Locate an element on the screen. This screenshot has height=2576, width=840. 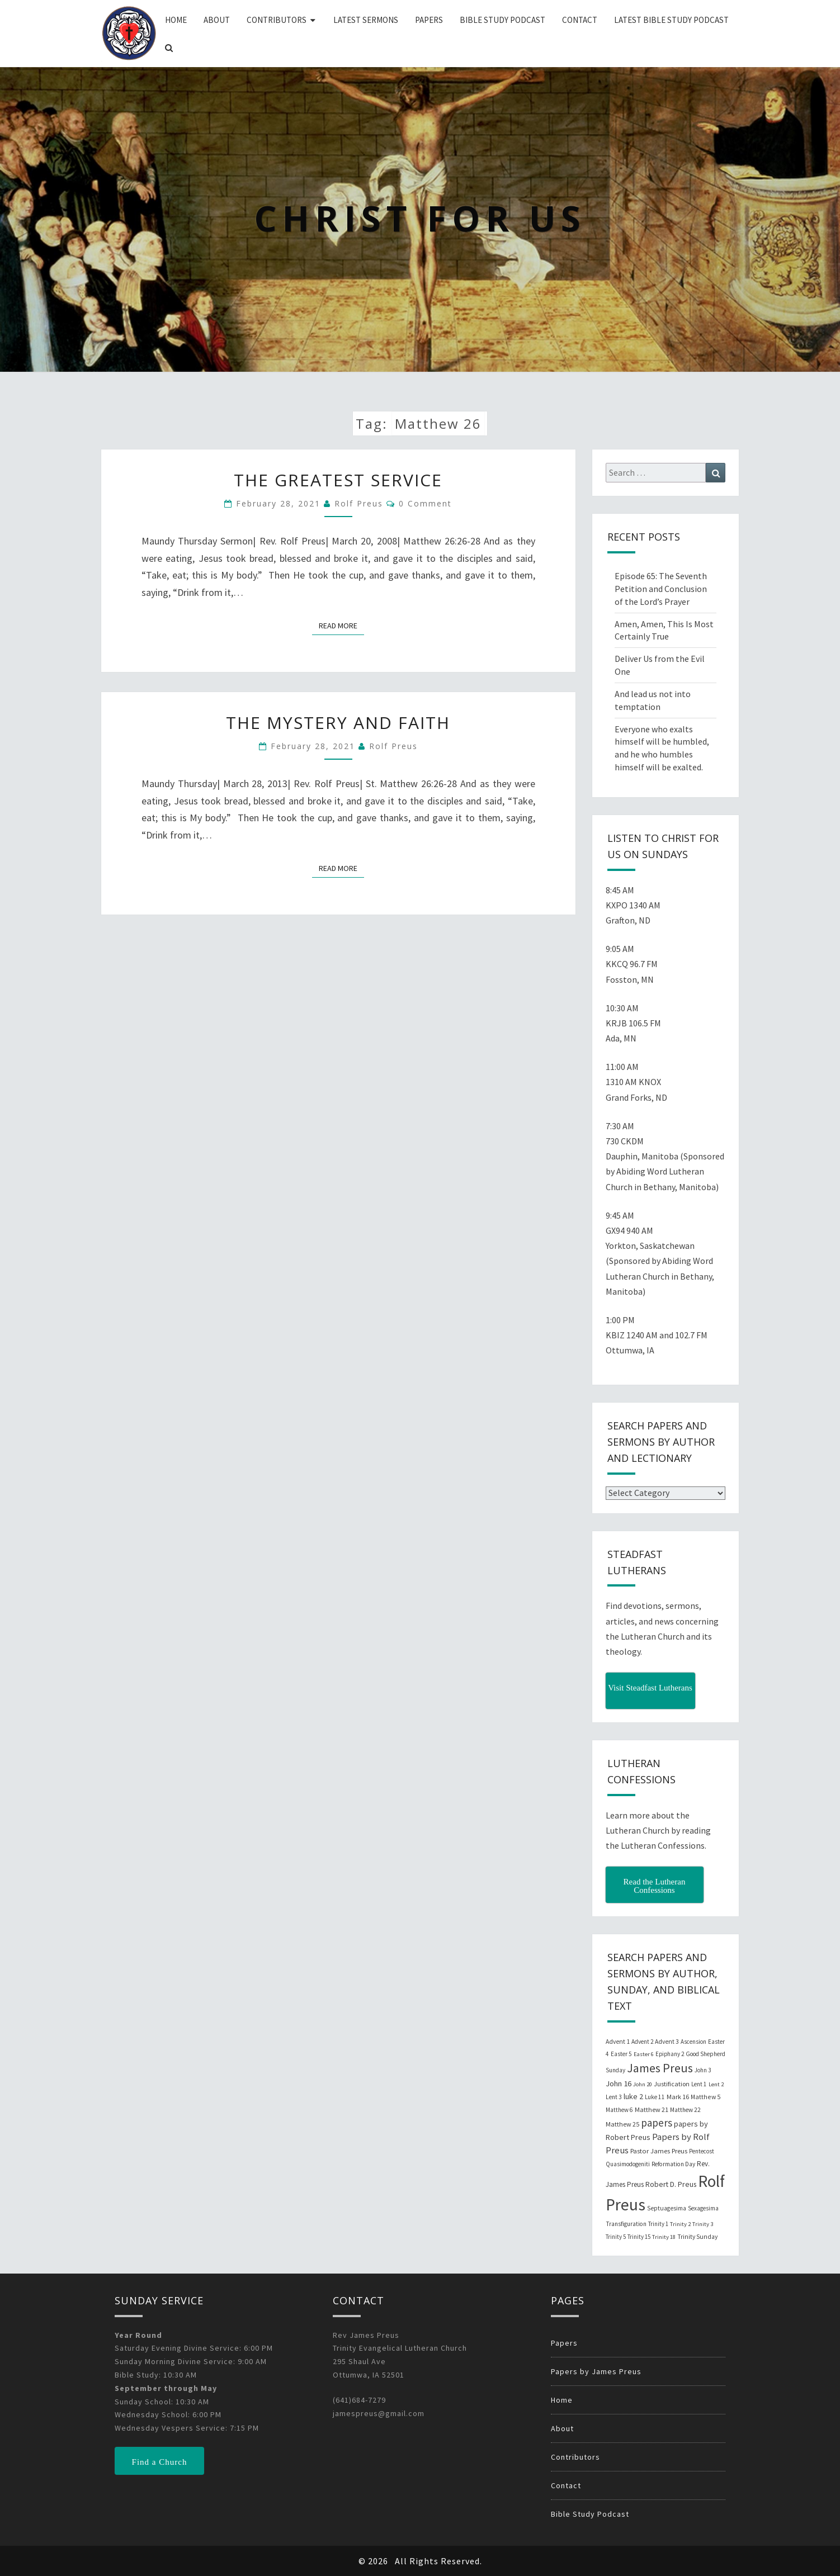
Easter 5 [Easter 5 (20 items)] is located at coordinates (621, 2054).